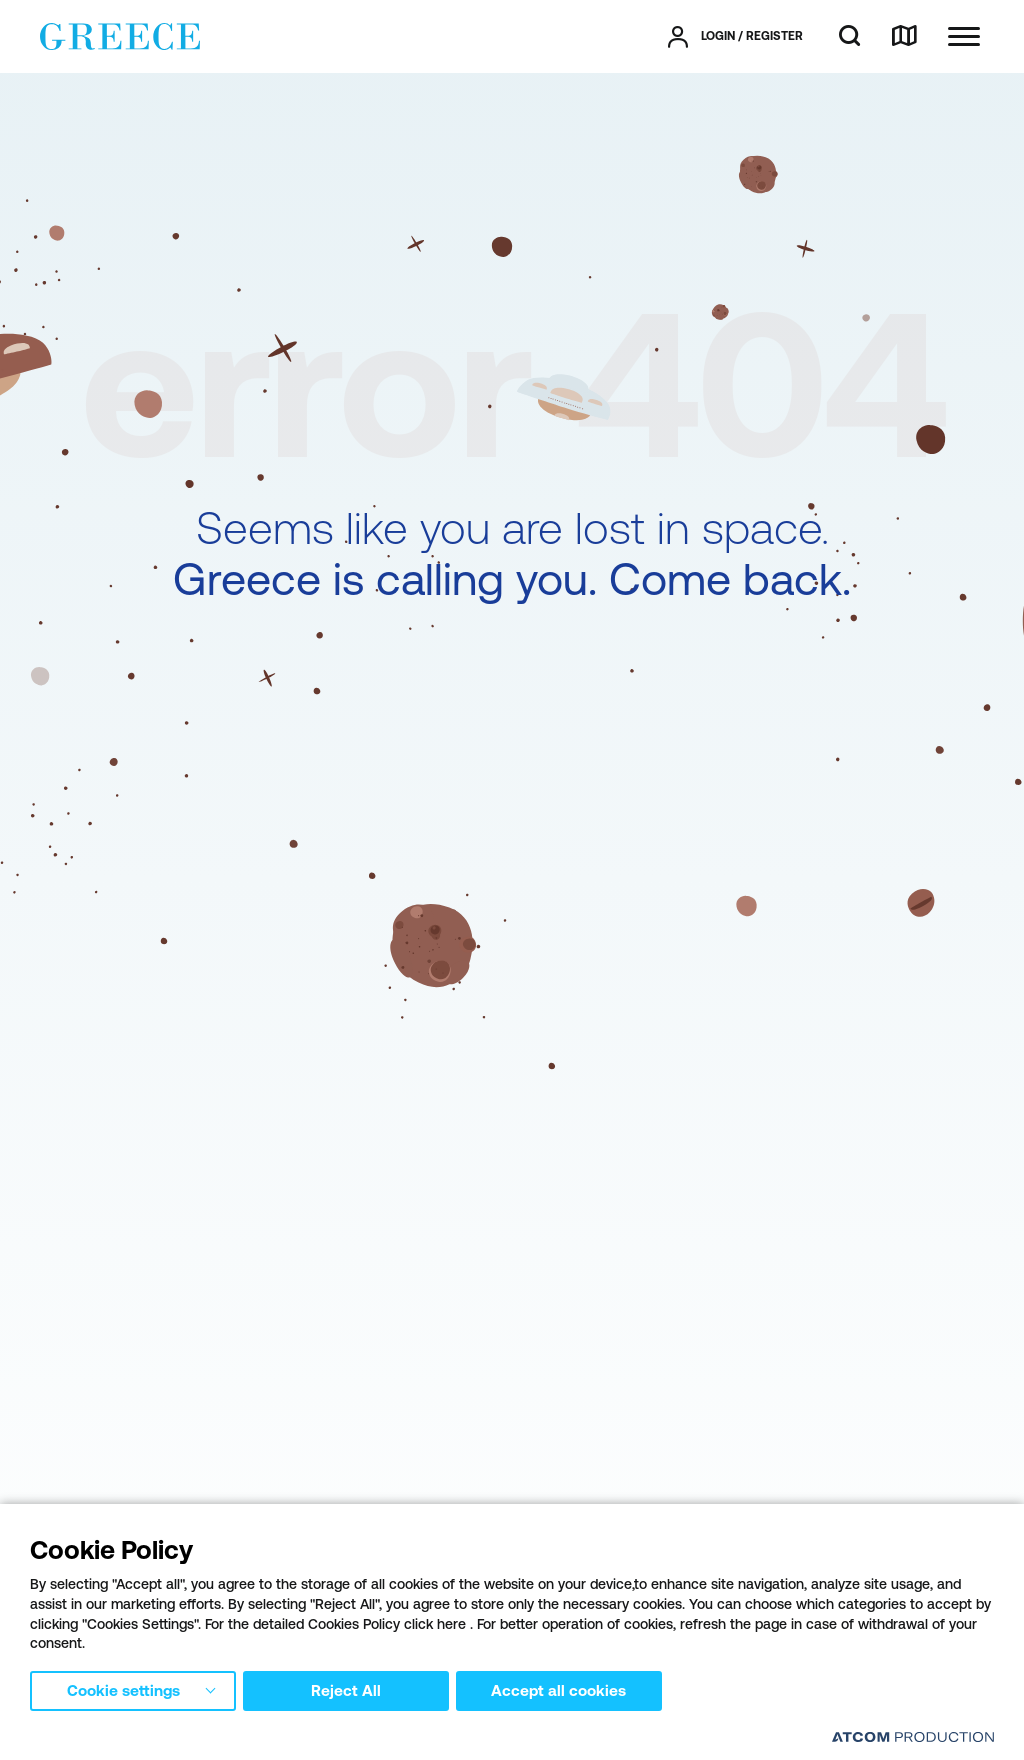 Image resolution: width=1024 pixels, height=1760 pixels. Describe the element at coordinates (964, 36) in the screenshot. I see `[Ανοίξτε το κύριο μενού]` at that location.